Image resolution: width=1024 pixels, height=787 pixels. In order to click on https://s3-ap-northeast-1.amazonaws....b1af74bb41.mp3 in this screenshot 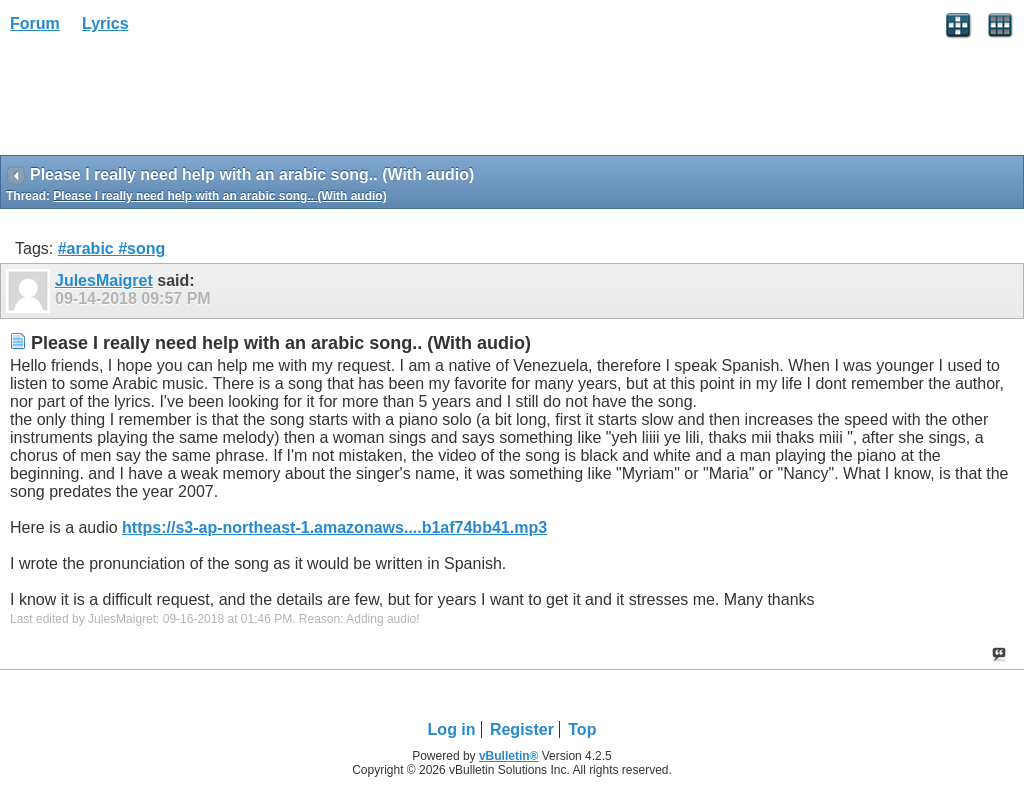, I will do `click(334, 527)`.